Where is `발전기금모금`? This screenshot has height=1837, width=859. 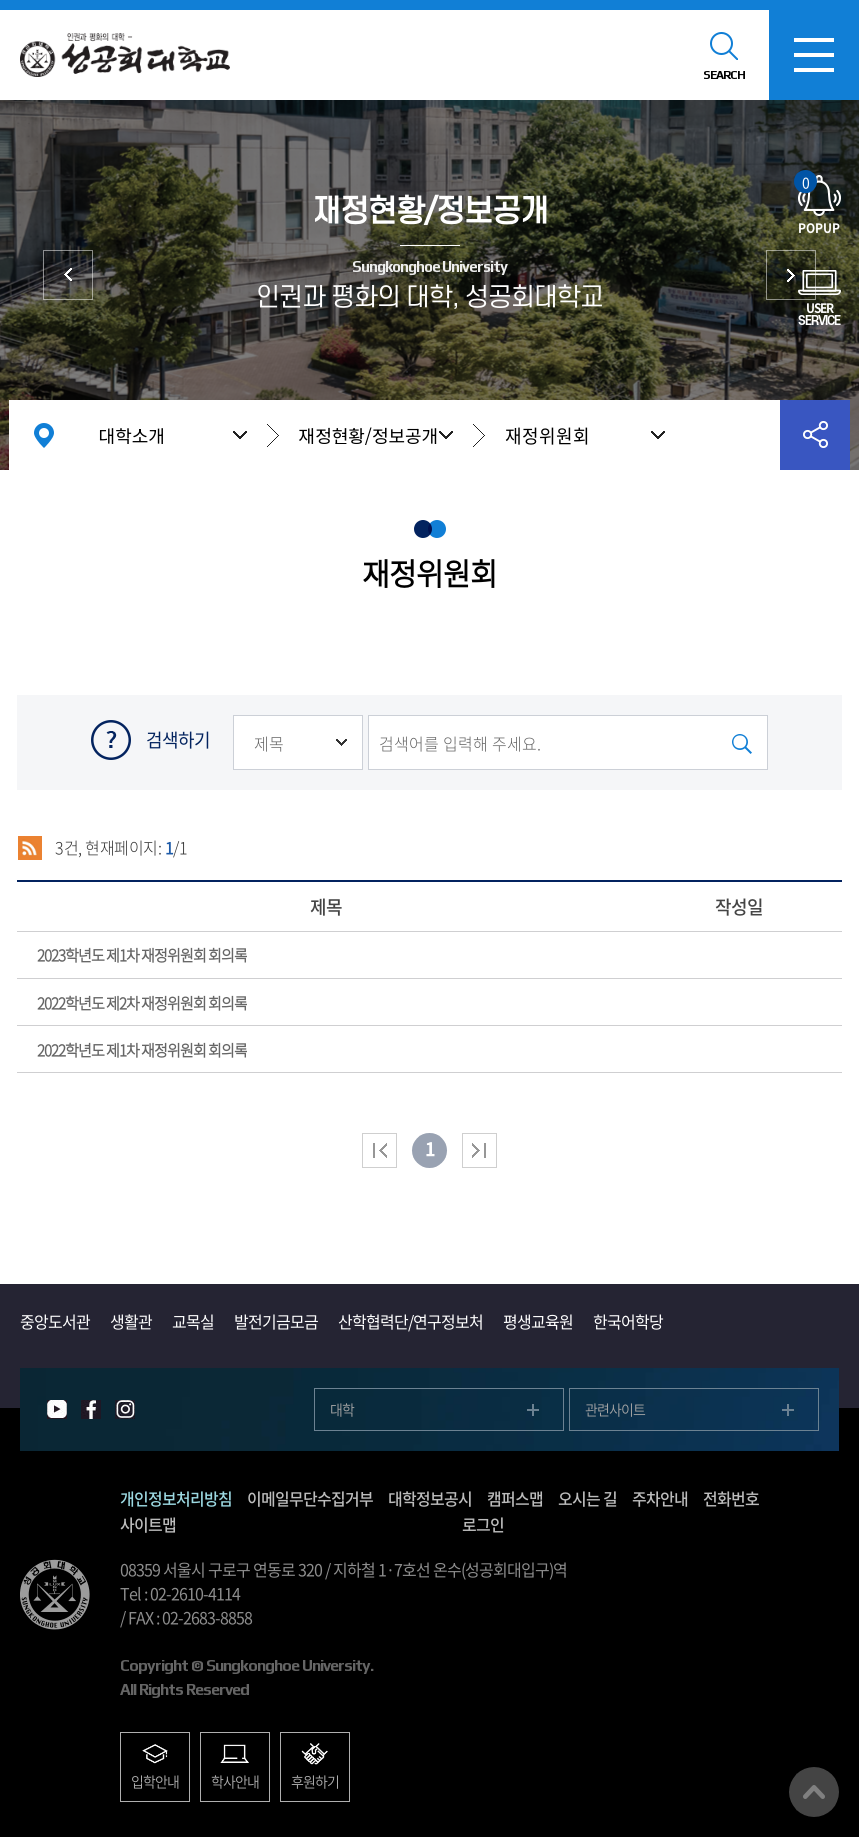
발전기금모금 is located at coordinates (276, 1321).